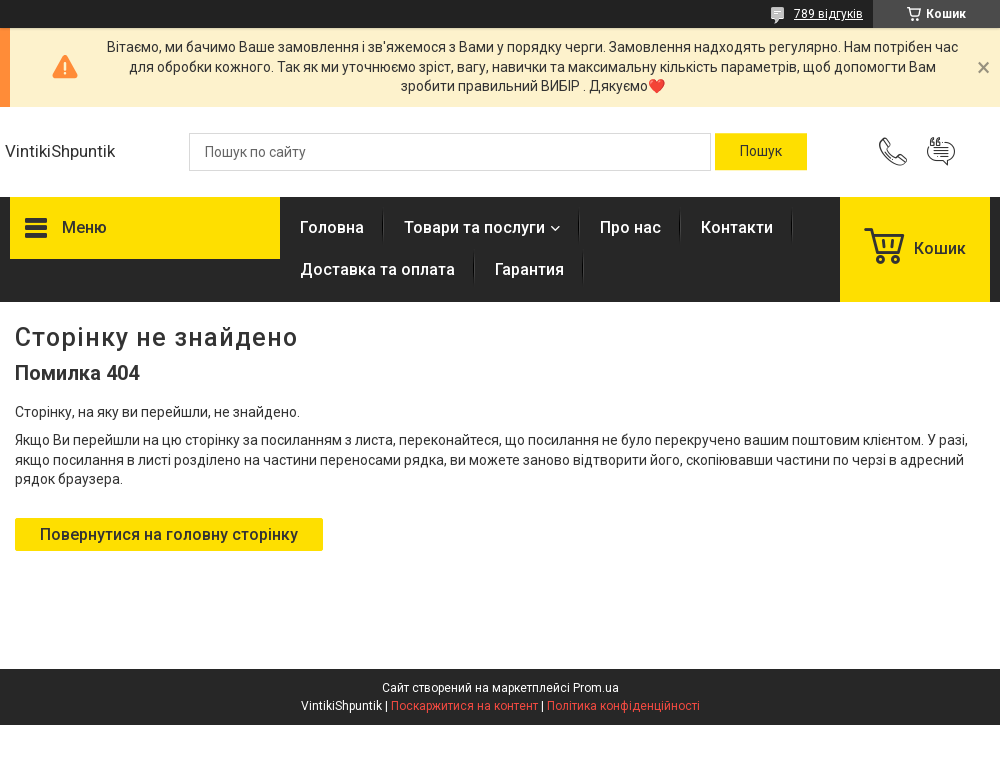 The image size is (1000, 766). What do you see at coordinates (828, 14) in the screenshot?
I see `789 відгуків` at bounding box center [828, 14].